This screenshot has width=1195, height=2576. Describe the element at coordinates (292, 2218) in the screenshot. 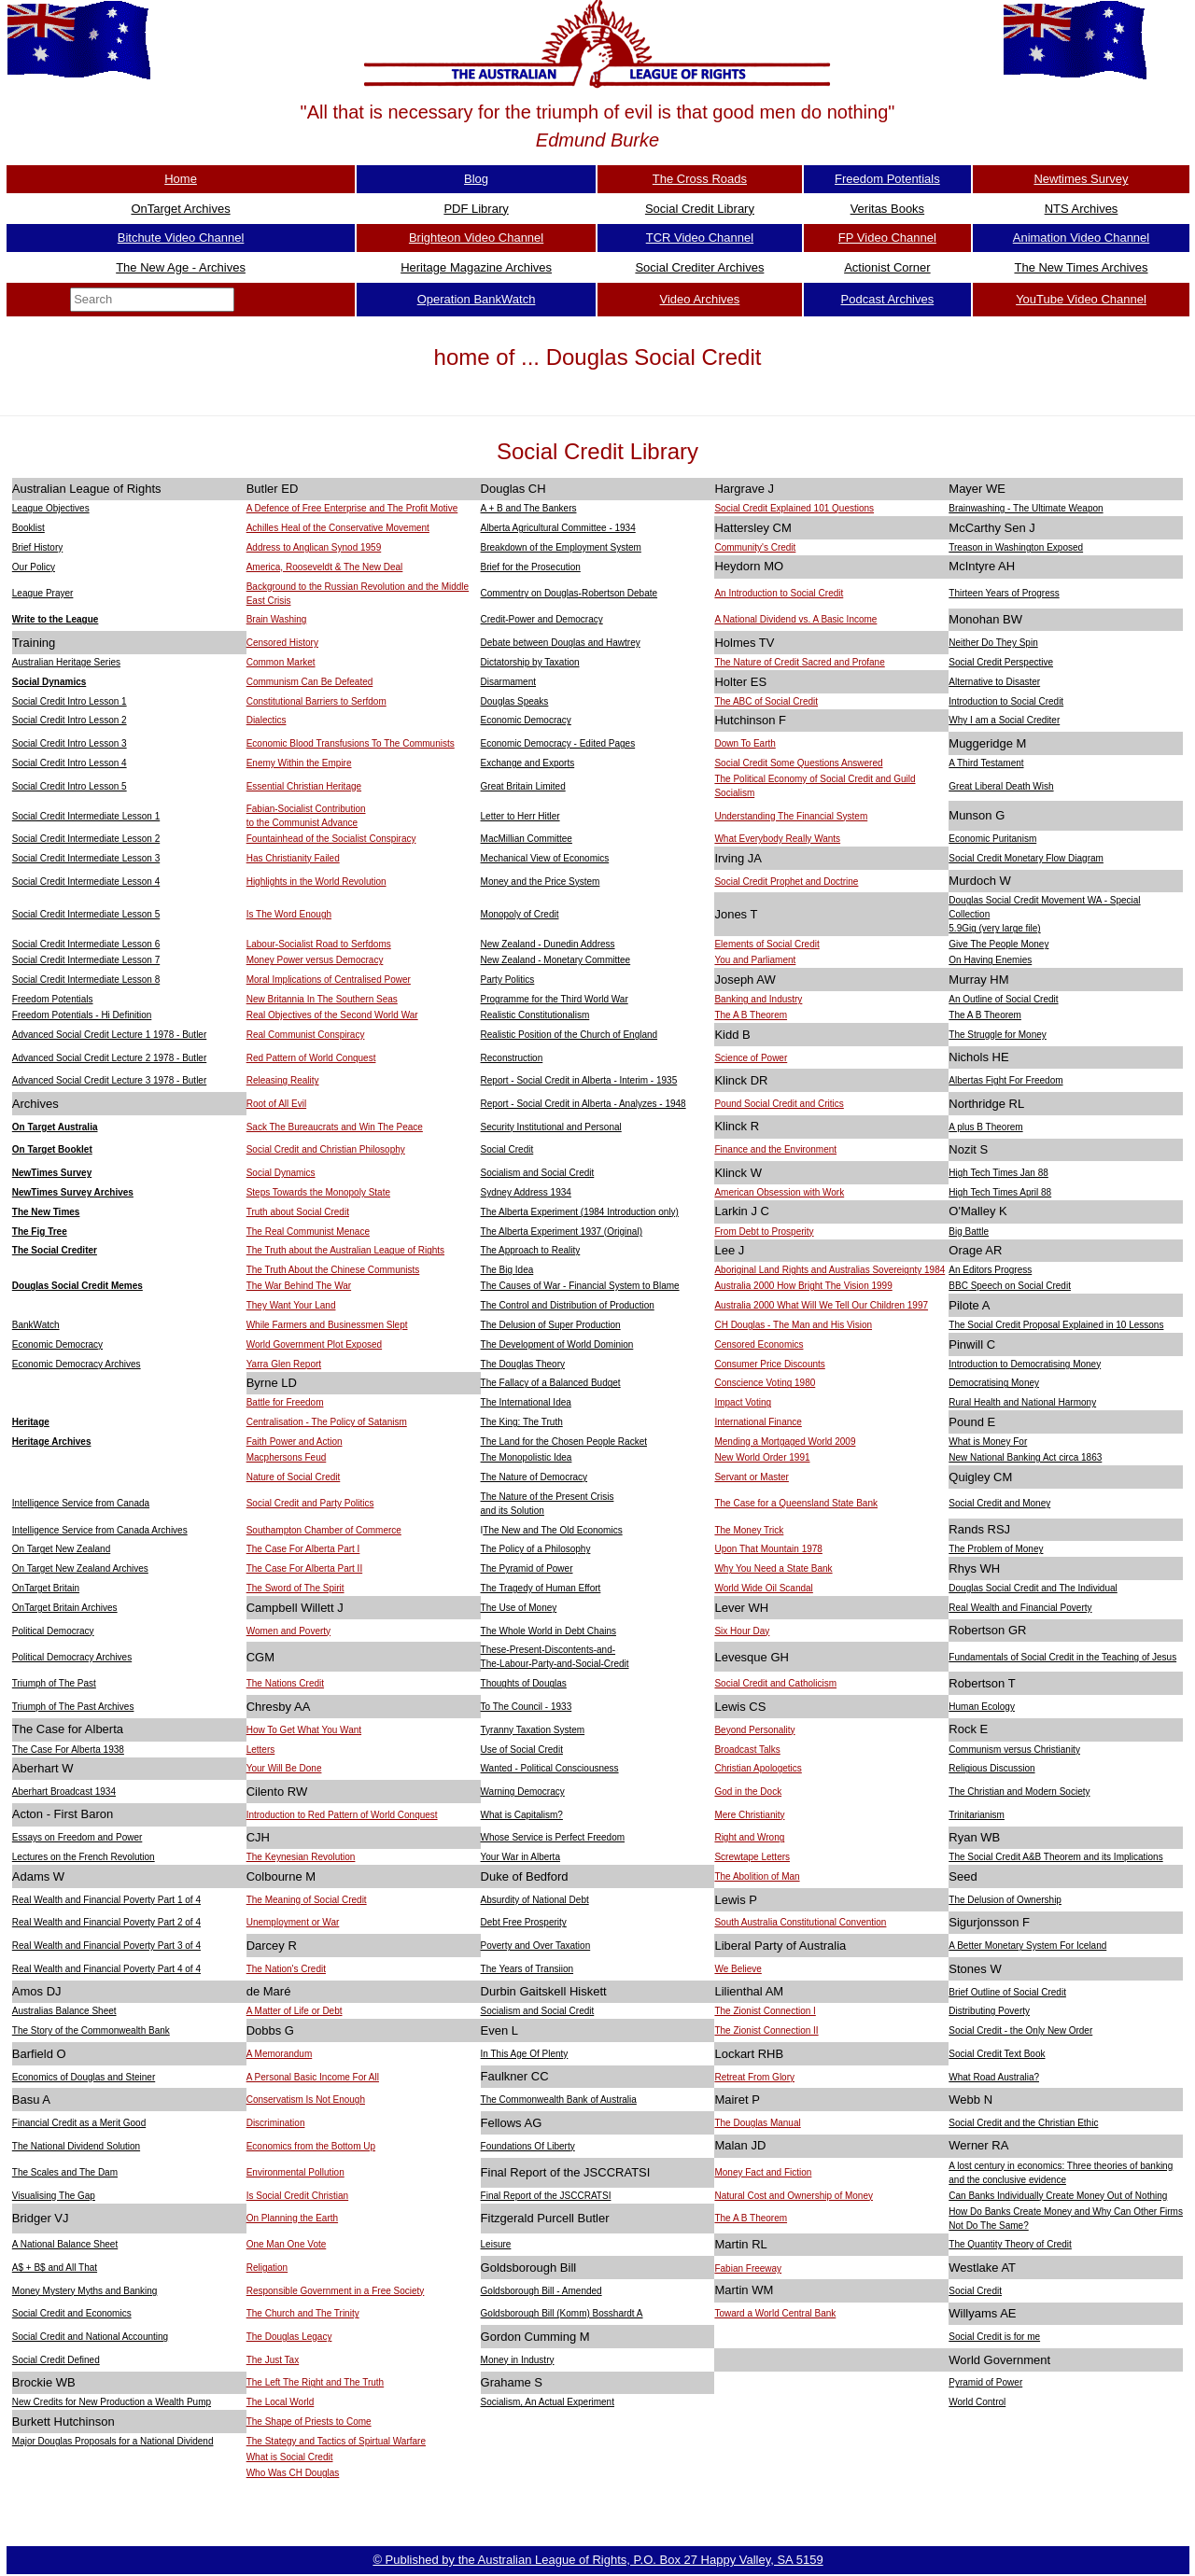

I see `On Planning the Earth` at that location.